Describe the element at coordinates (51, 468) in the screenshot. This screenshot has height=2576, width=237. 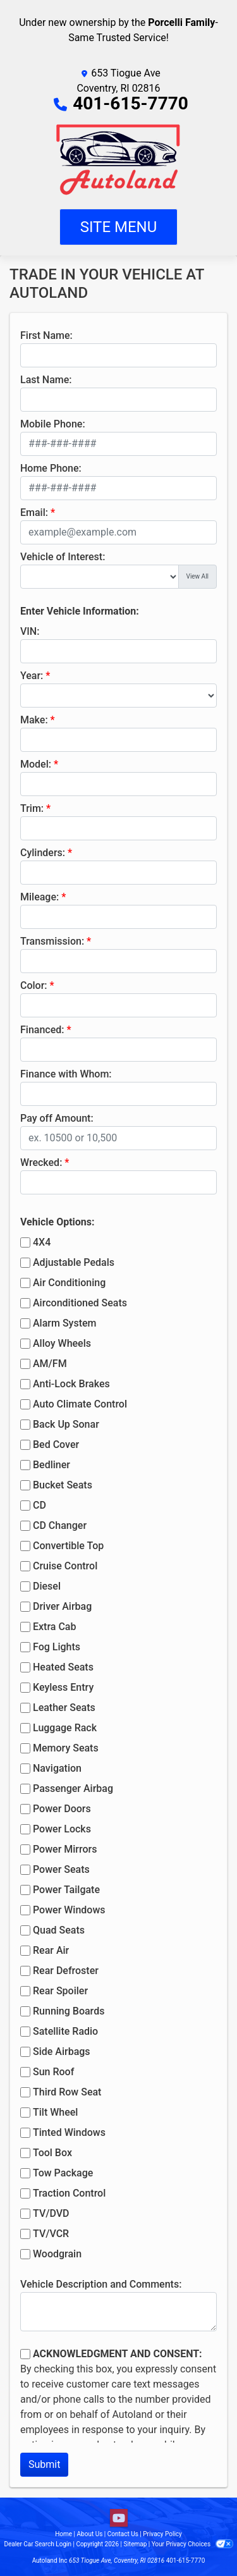
I see `Home Phone:` at that location.